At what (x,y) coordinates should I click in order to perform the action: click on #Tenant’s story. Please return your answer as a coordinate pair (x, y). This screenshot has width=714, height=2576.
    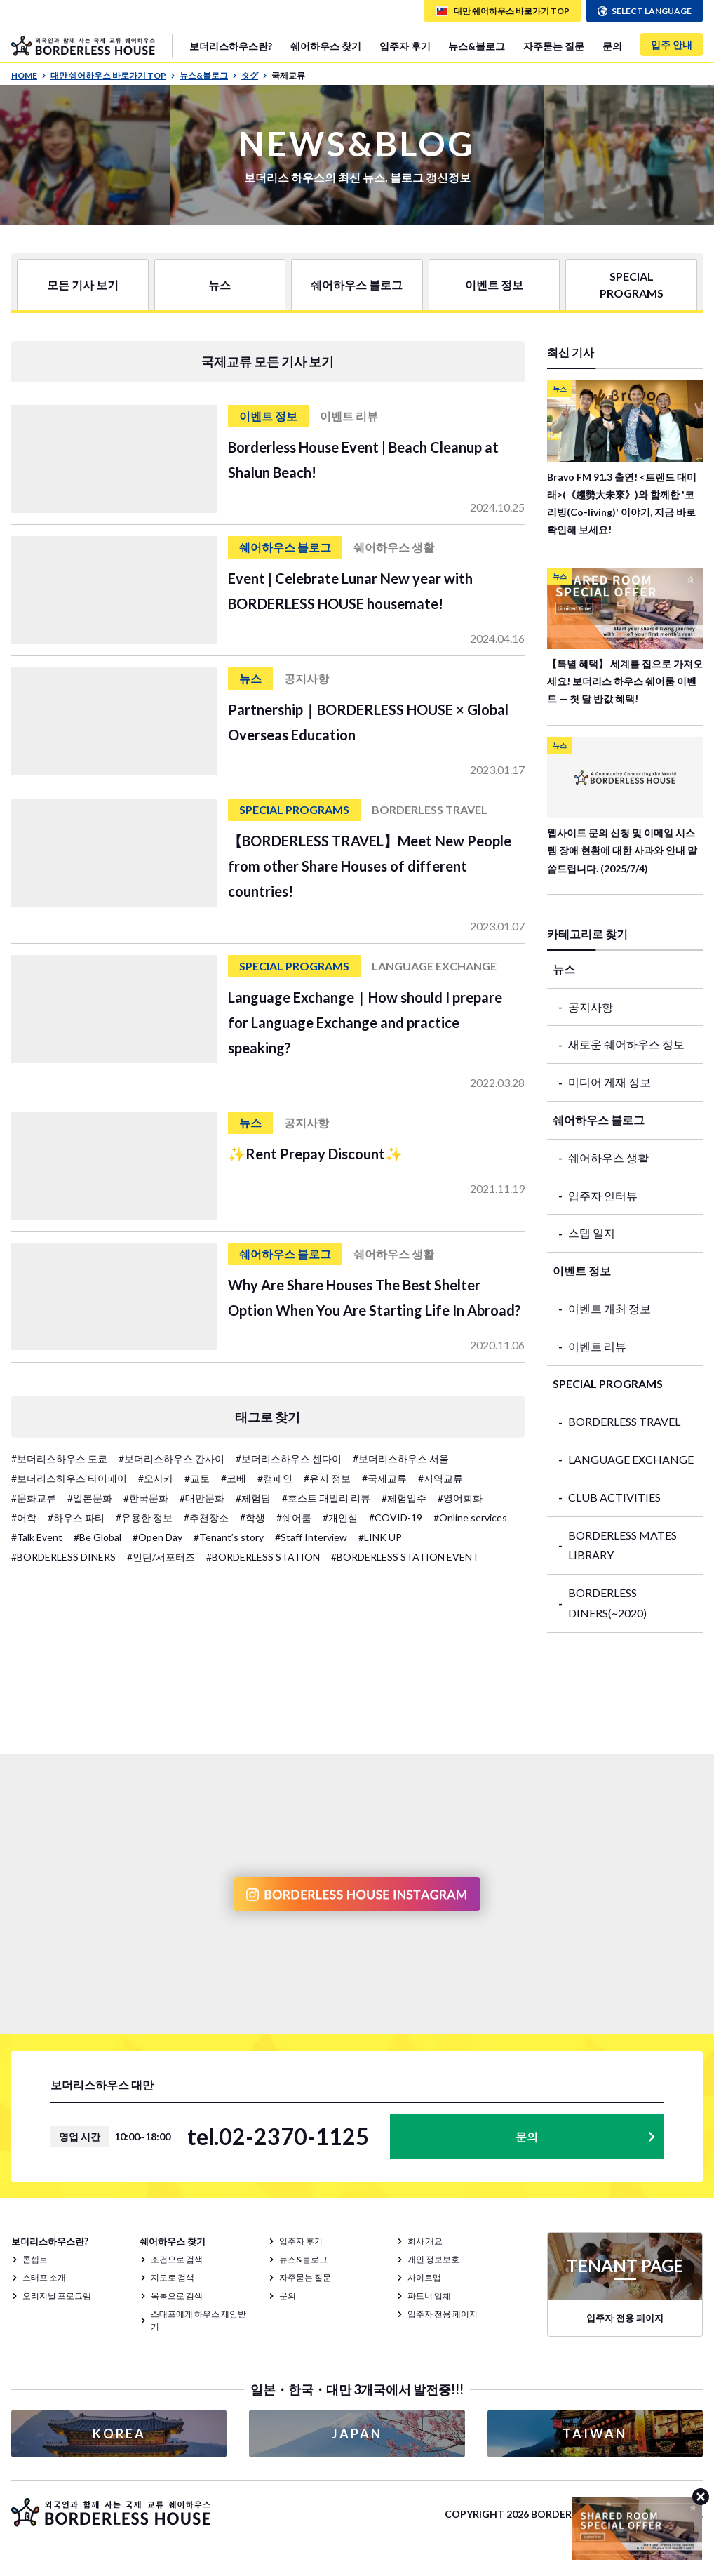
    Looking at the image, I should click on (229, 1537).